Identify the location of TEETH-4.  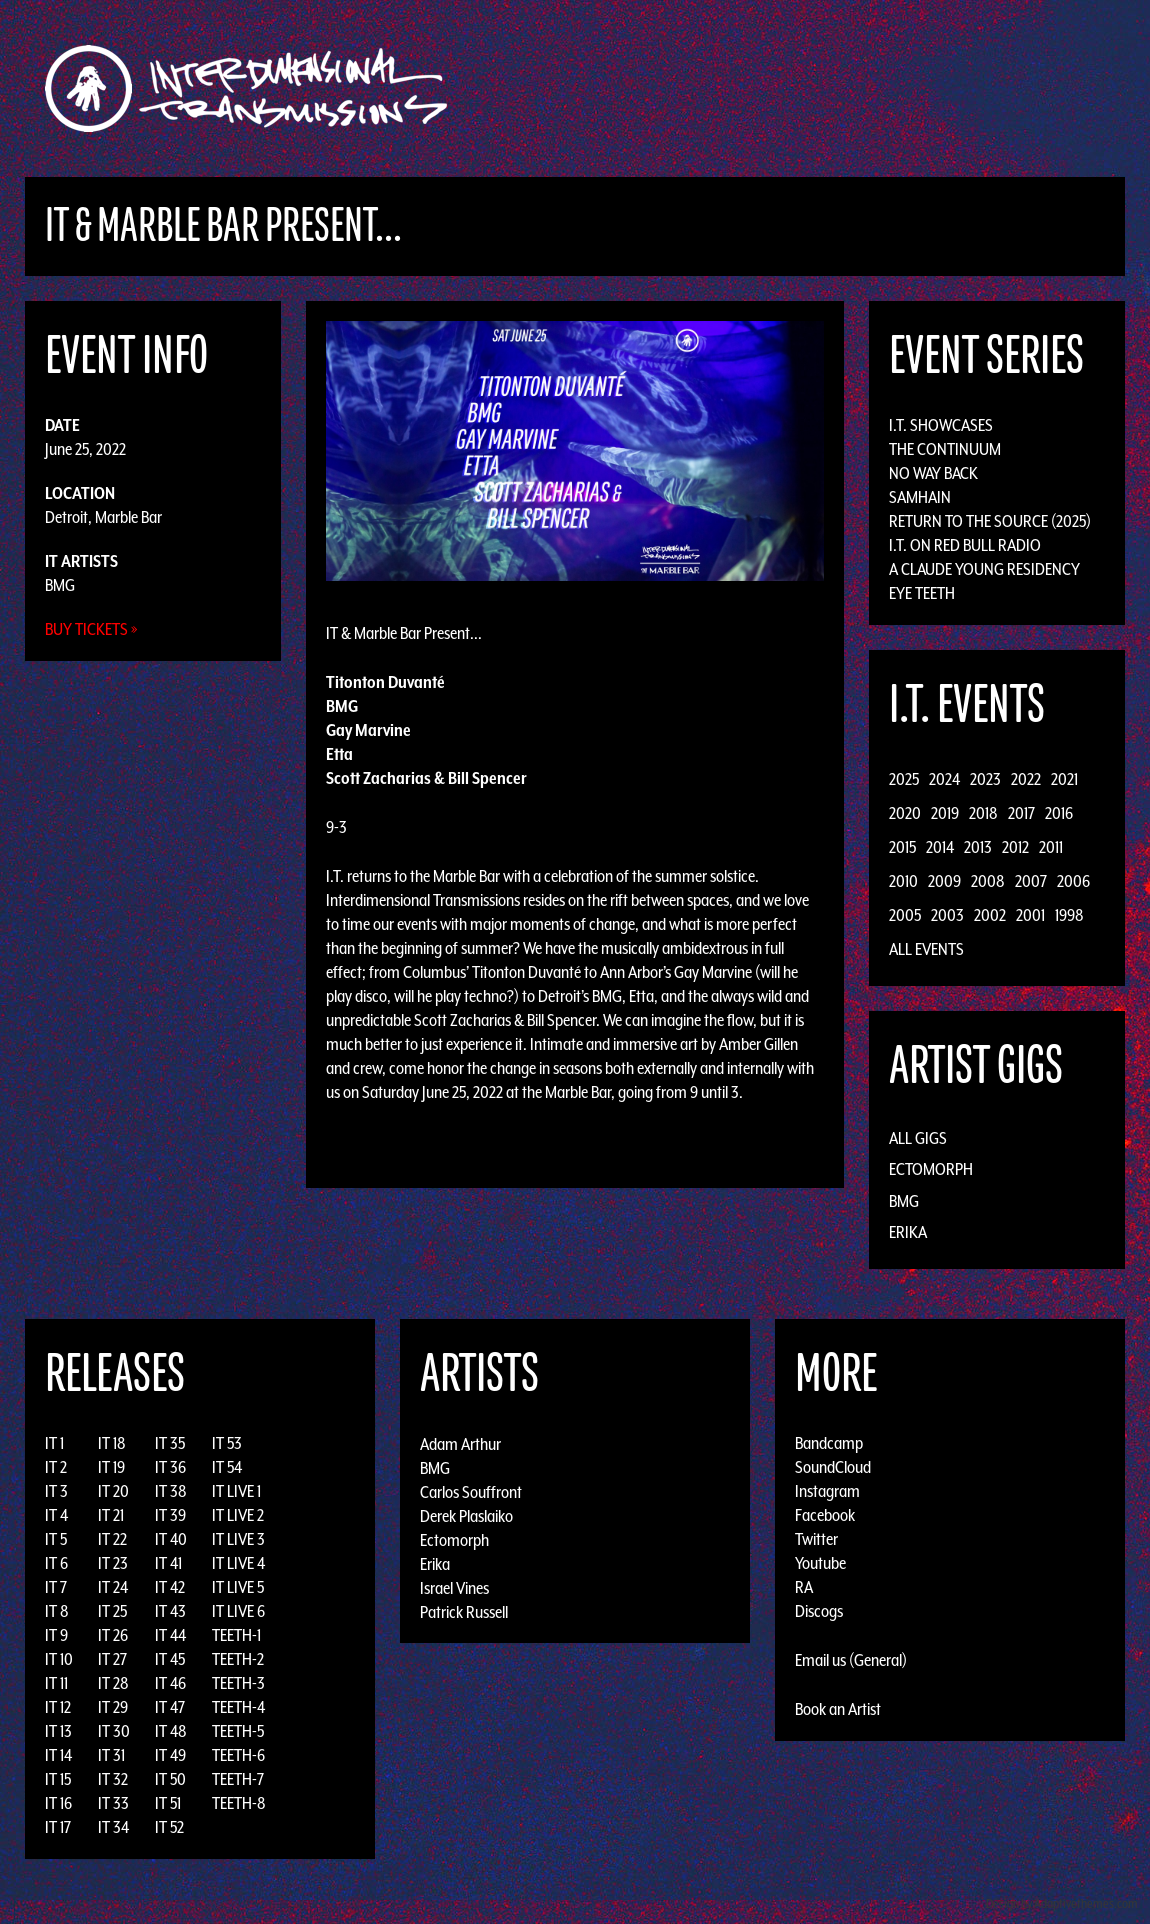
(238, 1707).